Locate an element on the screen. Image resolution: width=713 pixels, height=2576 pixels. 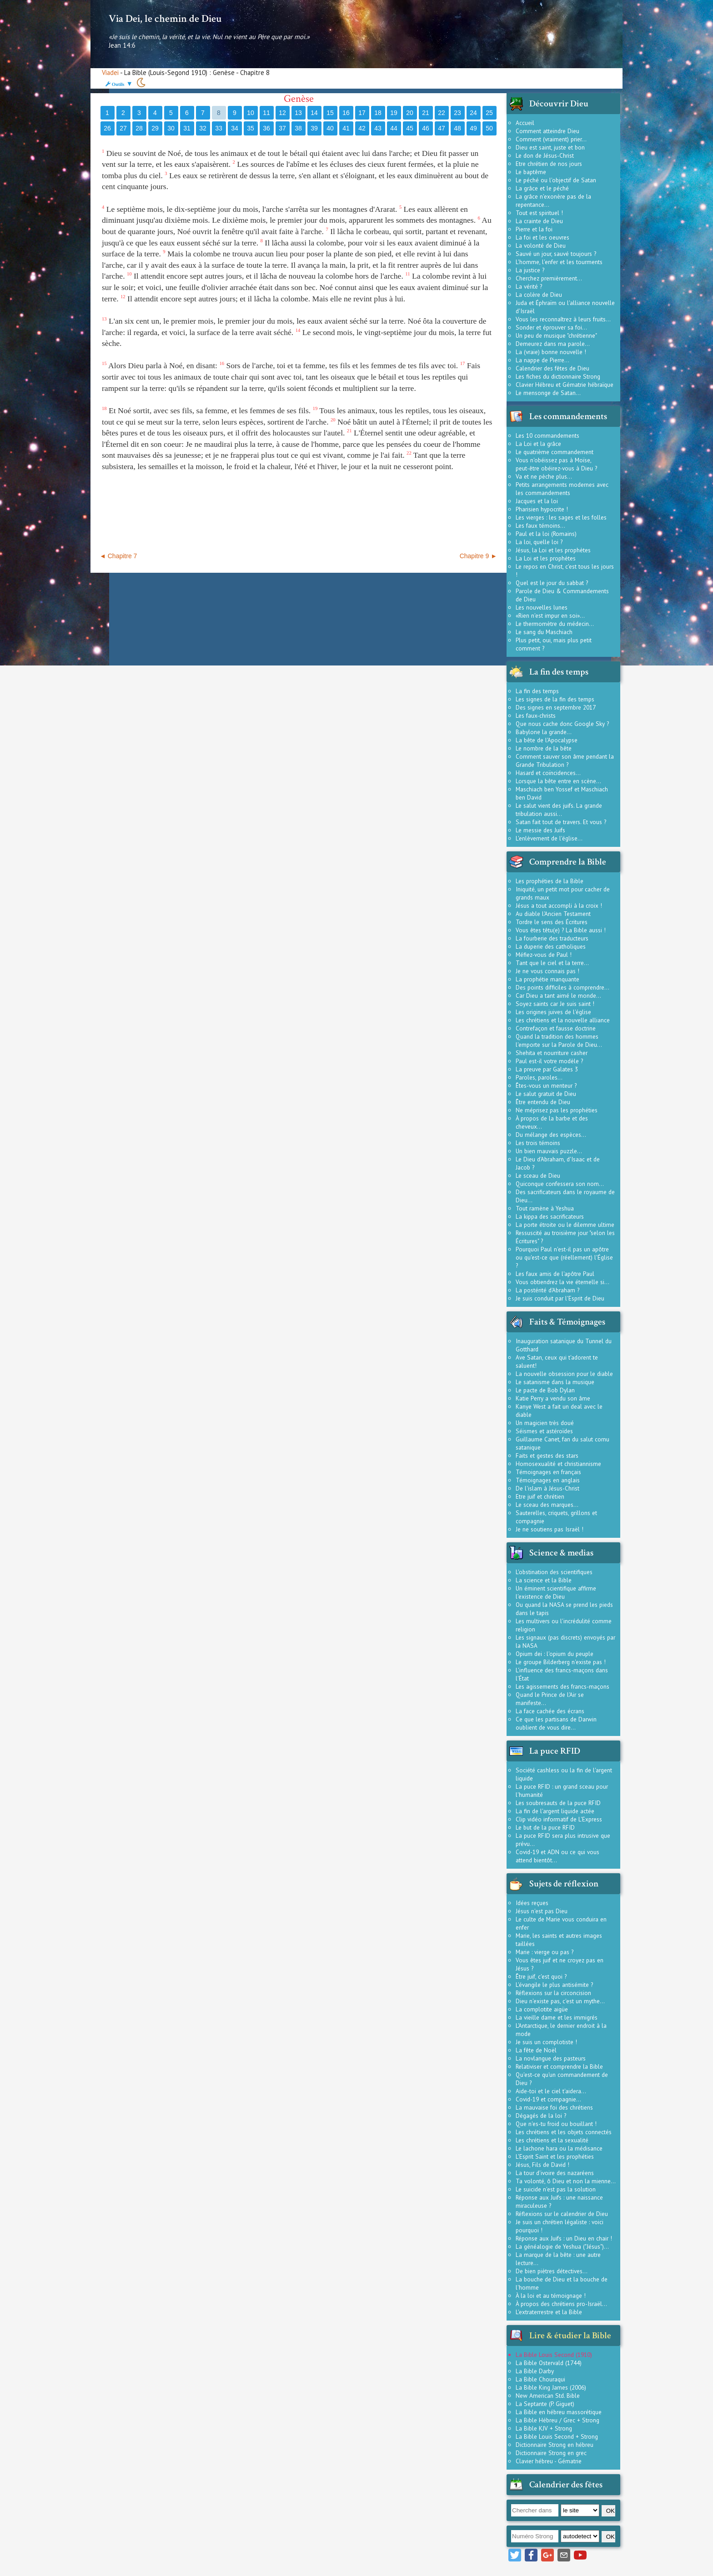
Vous êtes têtu(e) ? La Bible aussi ! is located at coordinates (561, 930).